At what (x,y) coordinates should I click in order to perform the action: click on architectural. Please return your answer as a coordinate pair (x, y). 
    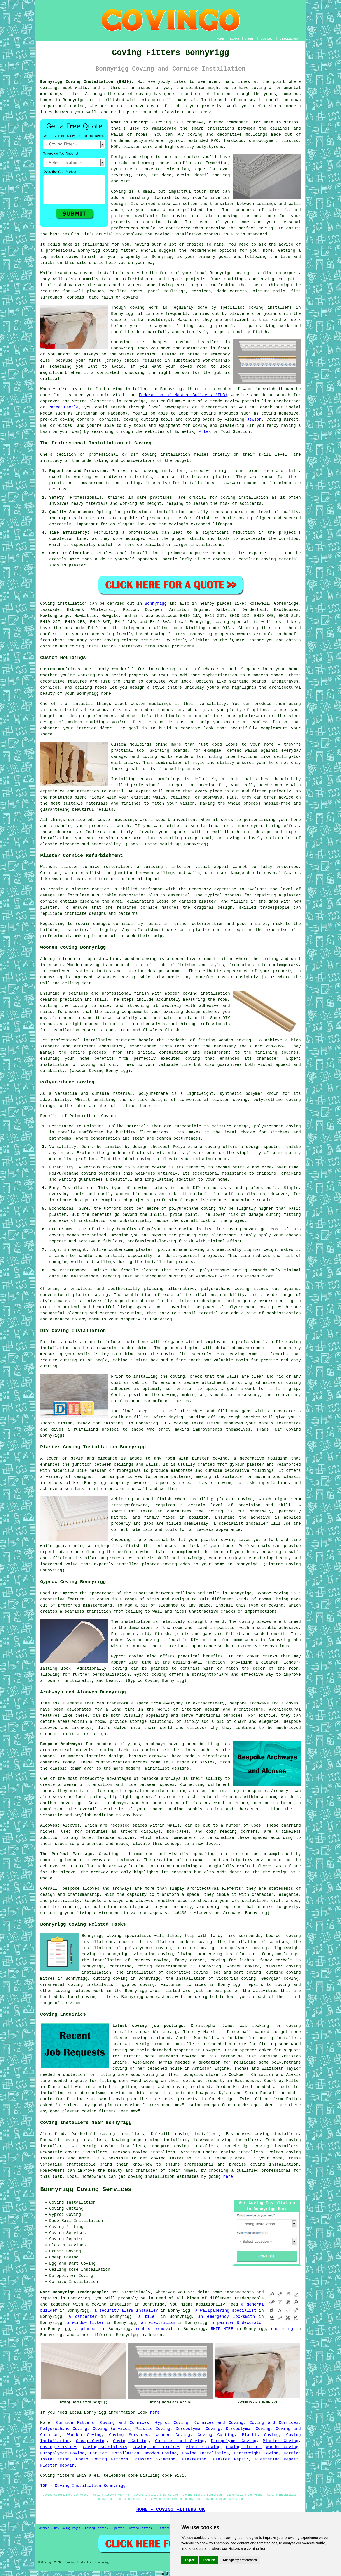
    Looking at the image, I should click on (203, 1888).